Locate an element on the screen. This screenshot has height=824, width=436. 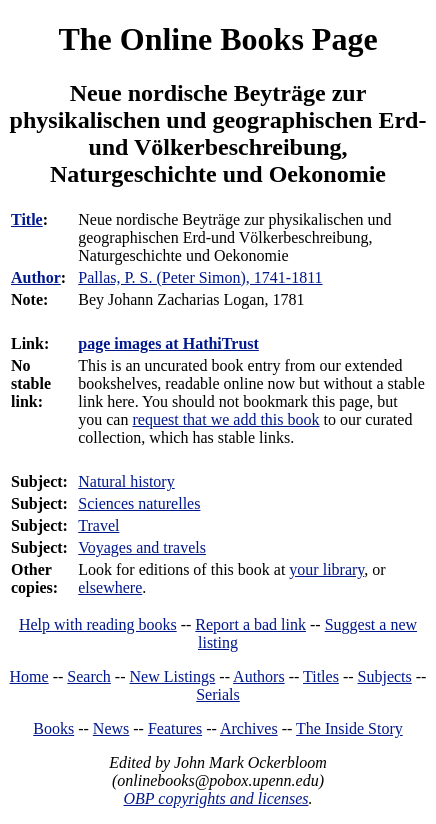
elsewhere is located at coordinates (110, 587).